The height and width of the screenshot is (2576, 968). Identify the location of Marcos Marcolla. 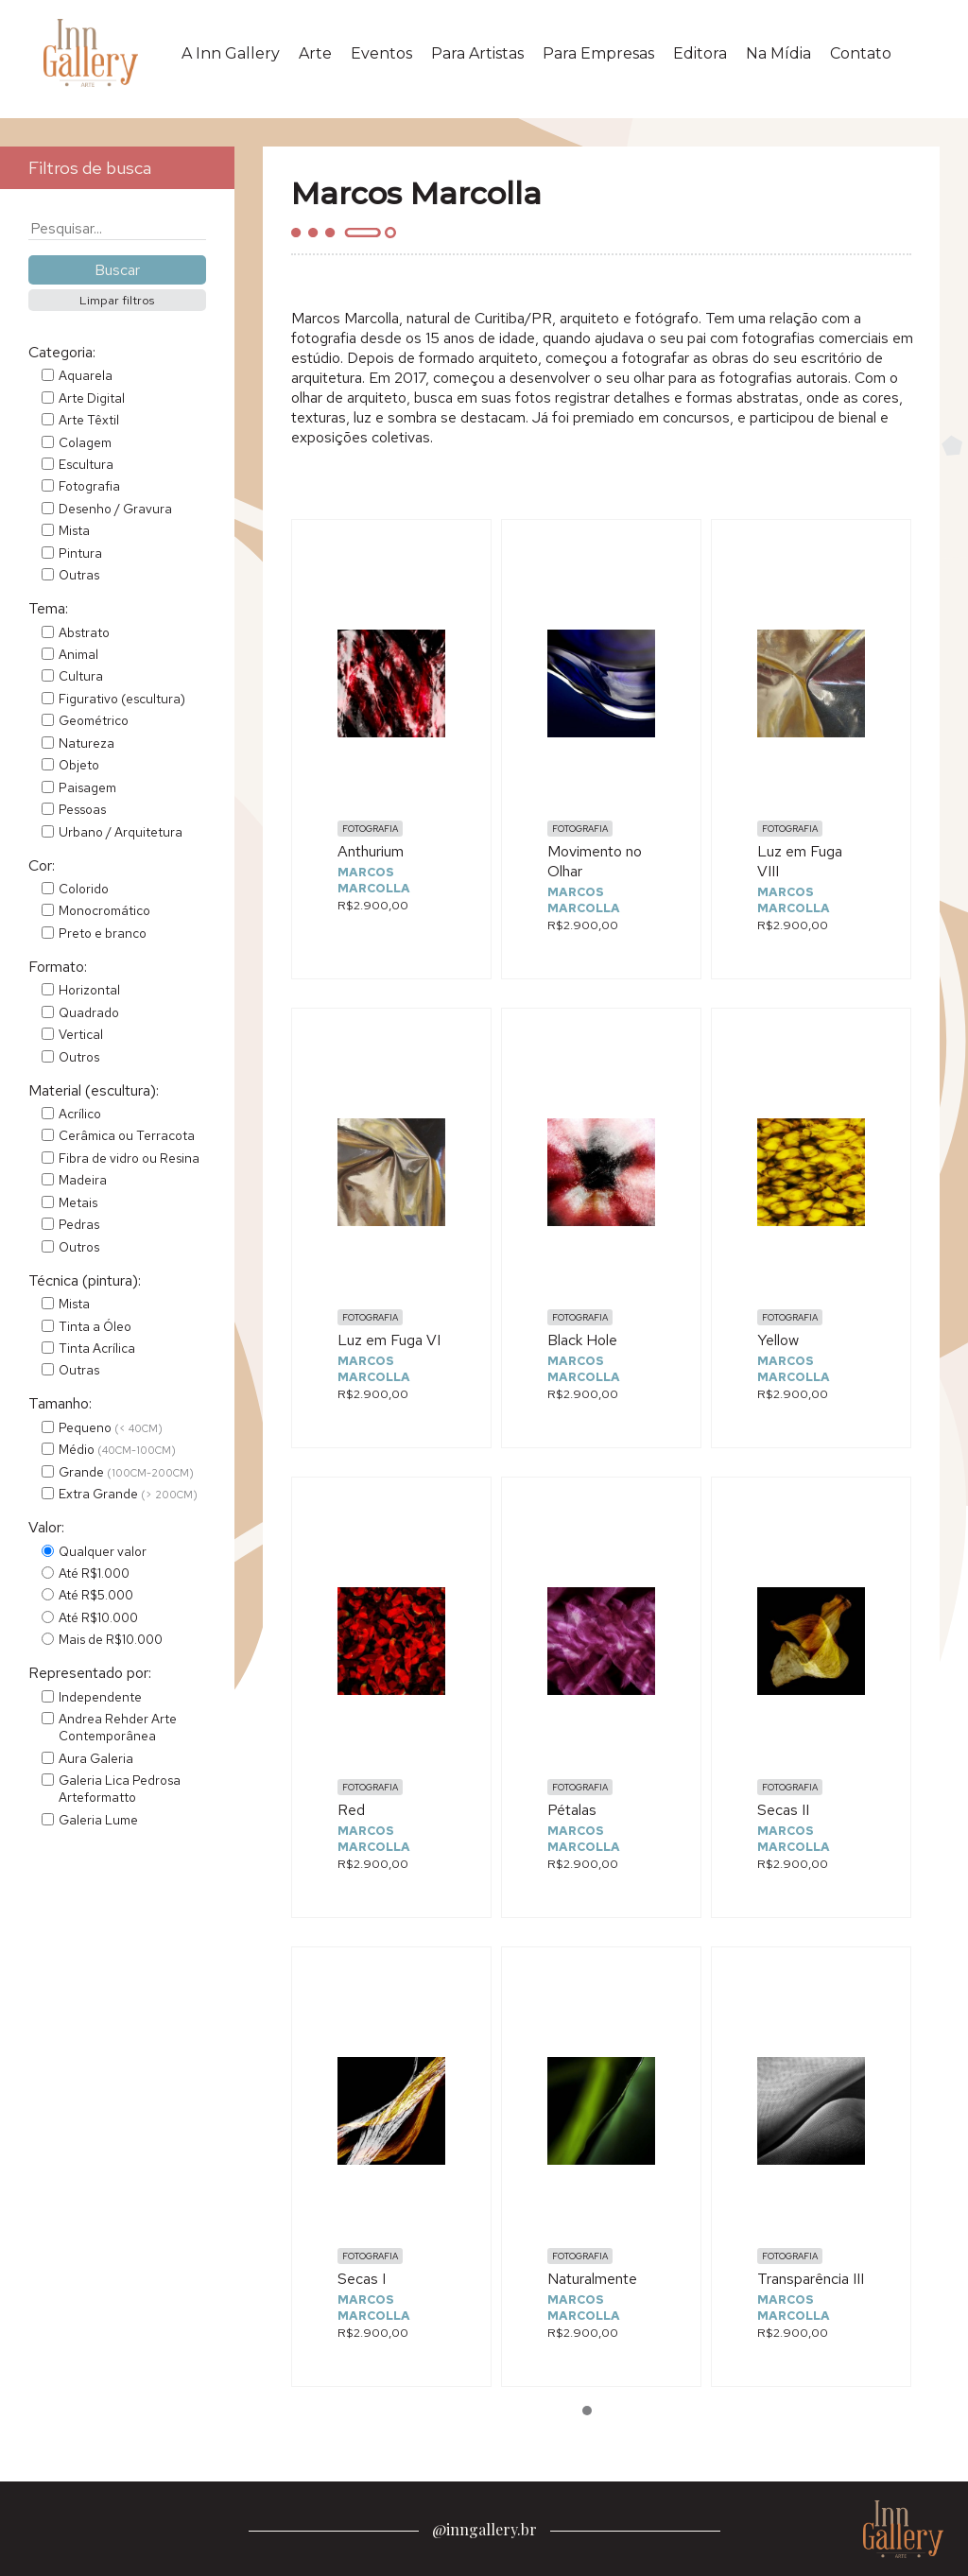
(373, 880).